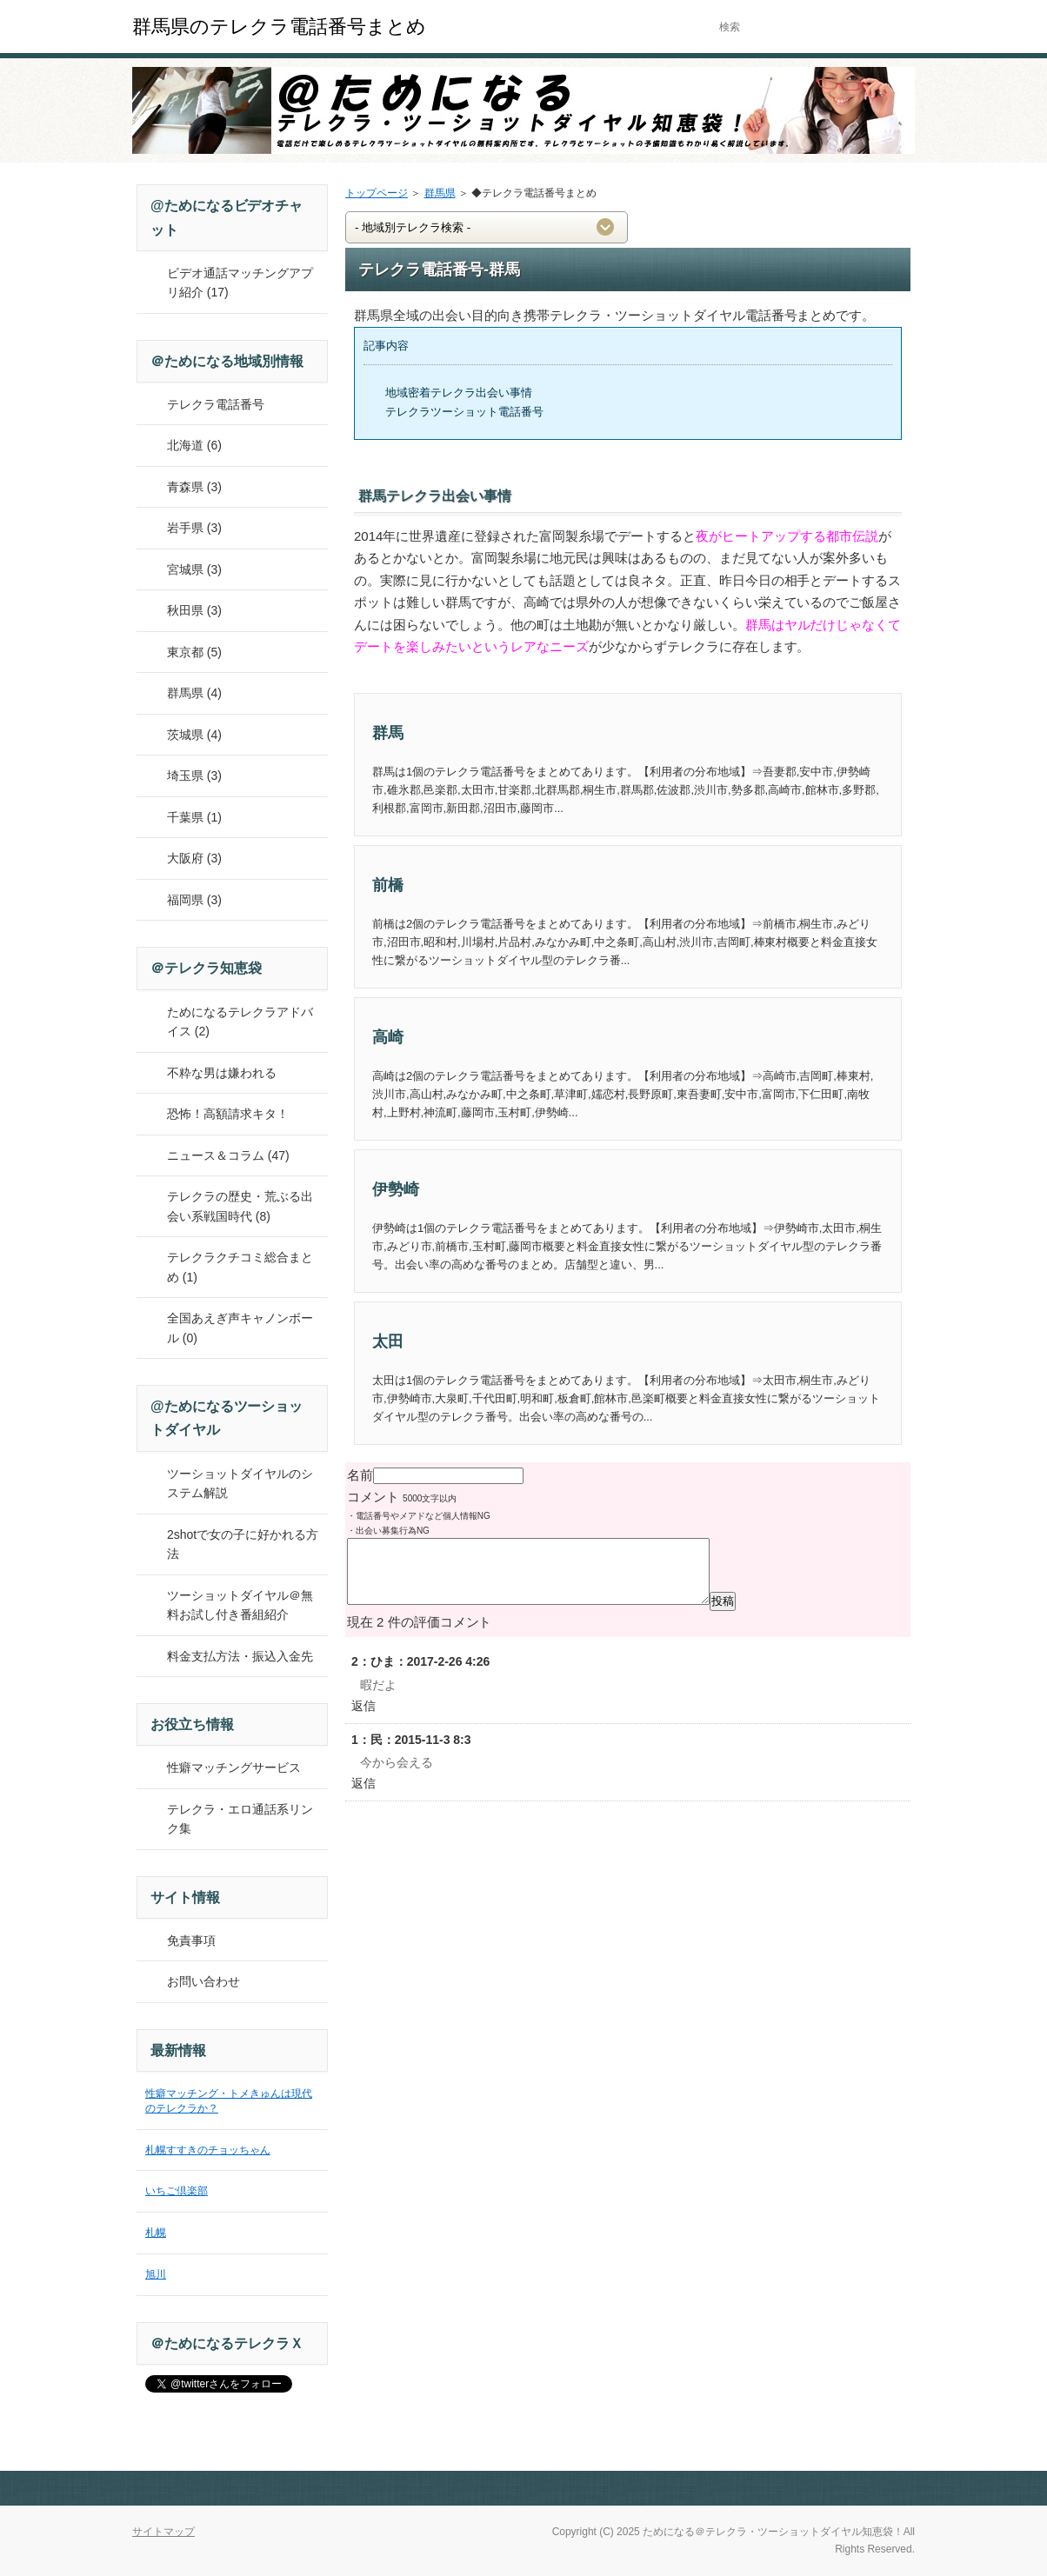 This screenshot has height=2576, width=1047. I want to click on 千葉県 (1), so click(194, 817).